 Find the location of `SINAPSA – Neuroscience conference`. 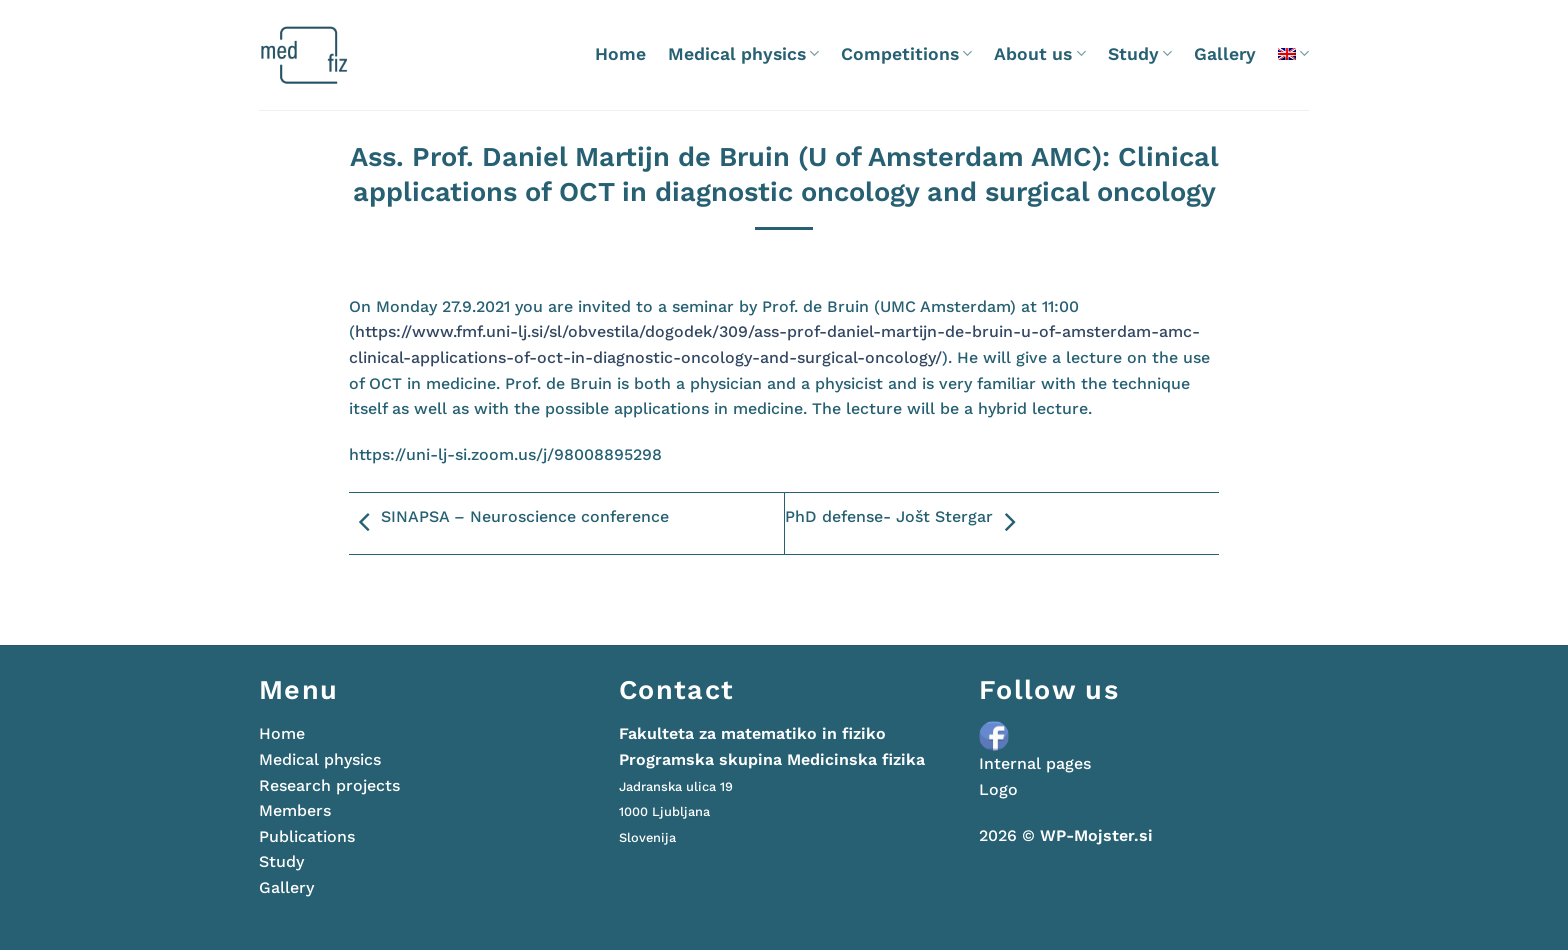

SINAPSA – Neuroscience conference is located at coordinates (509, 523).